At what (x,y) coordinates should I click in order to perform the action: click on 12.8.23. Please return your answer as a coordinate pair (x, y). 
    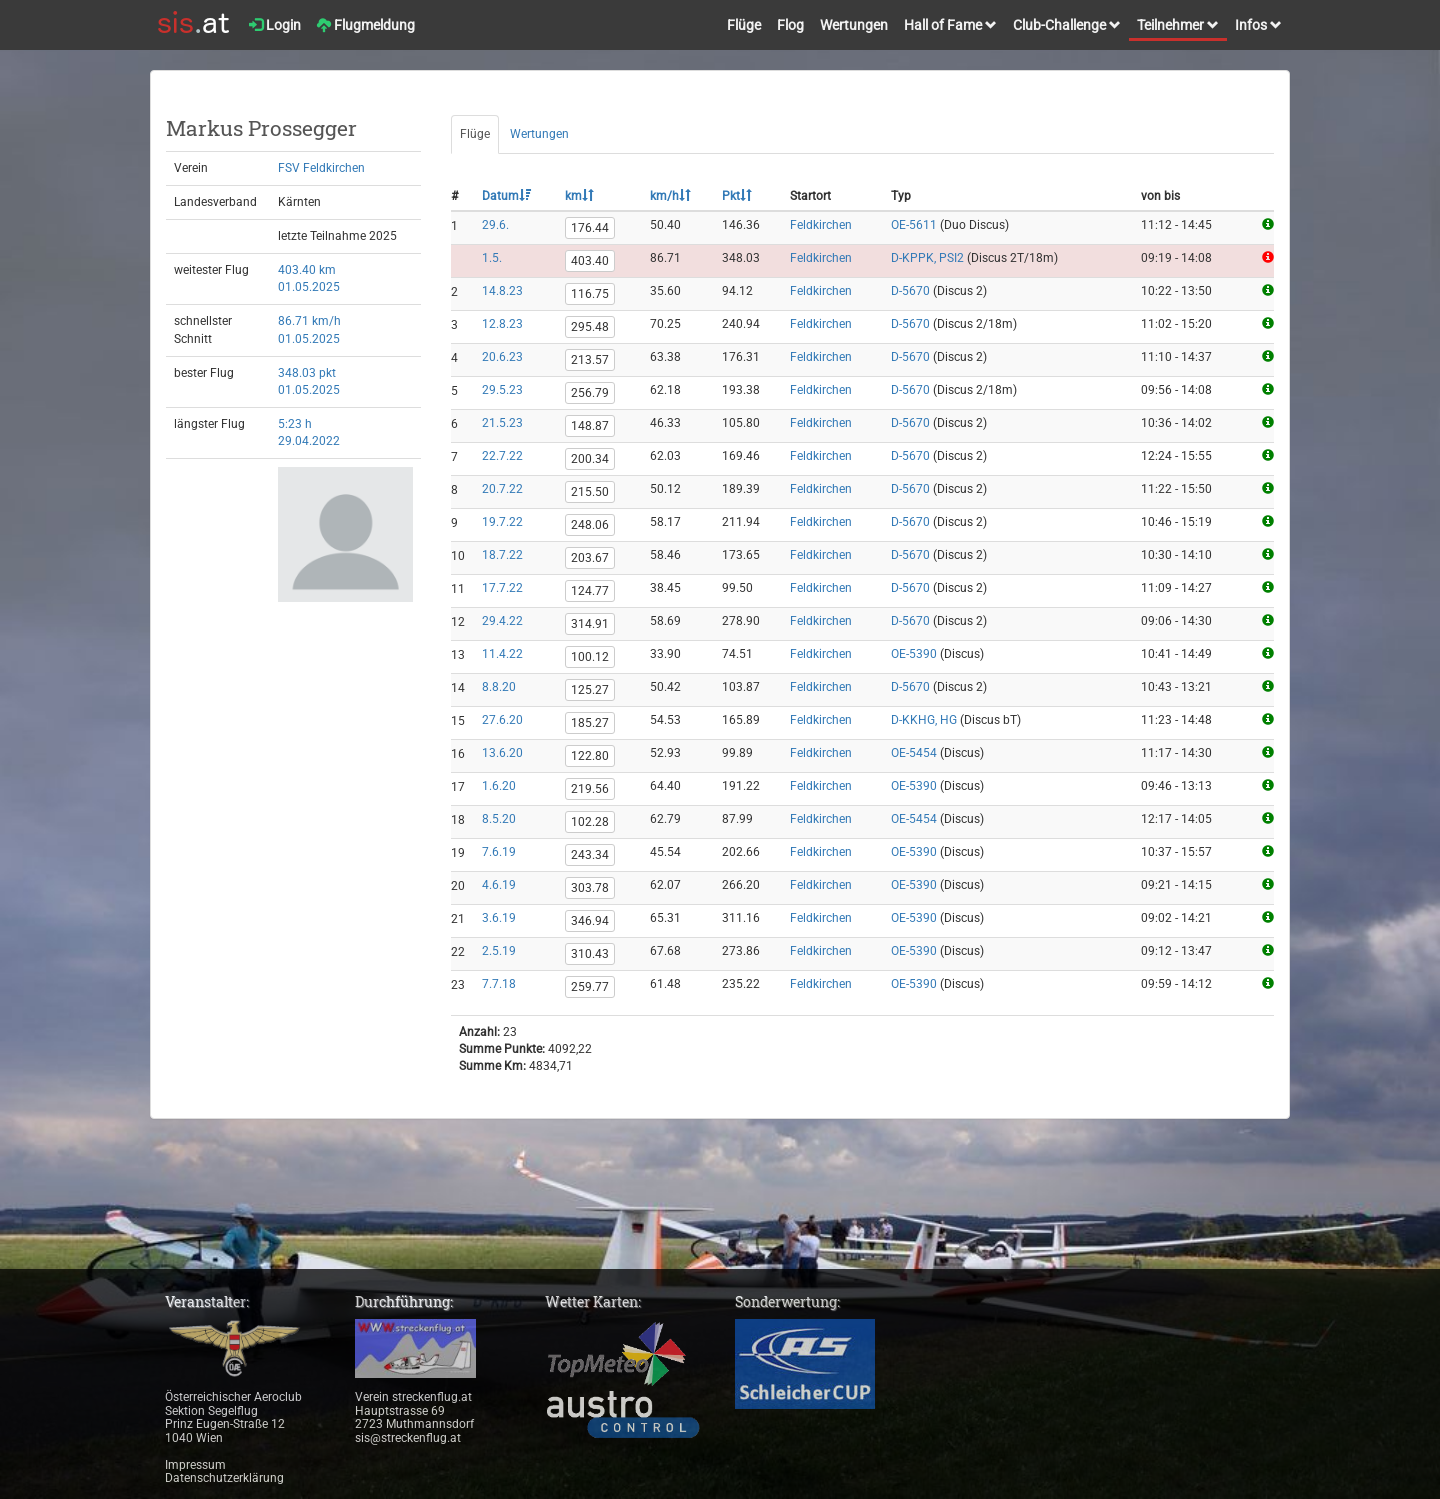
    Looking at the image, I should click on (502, 324).